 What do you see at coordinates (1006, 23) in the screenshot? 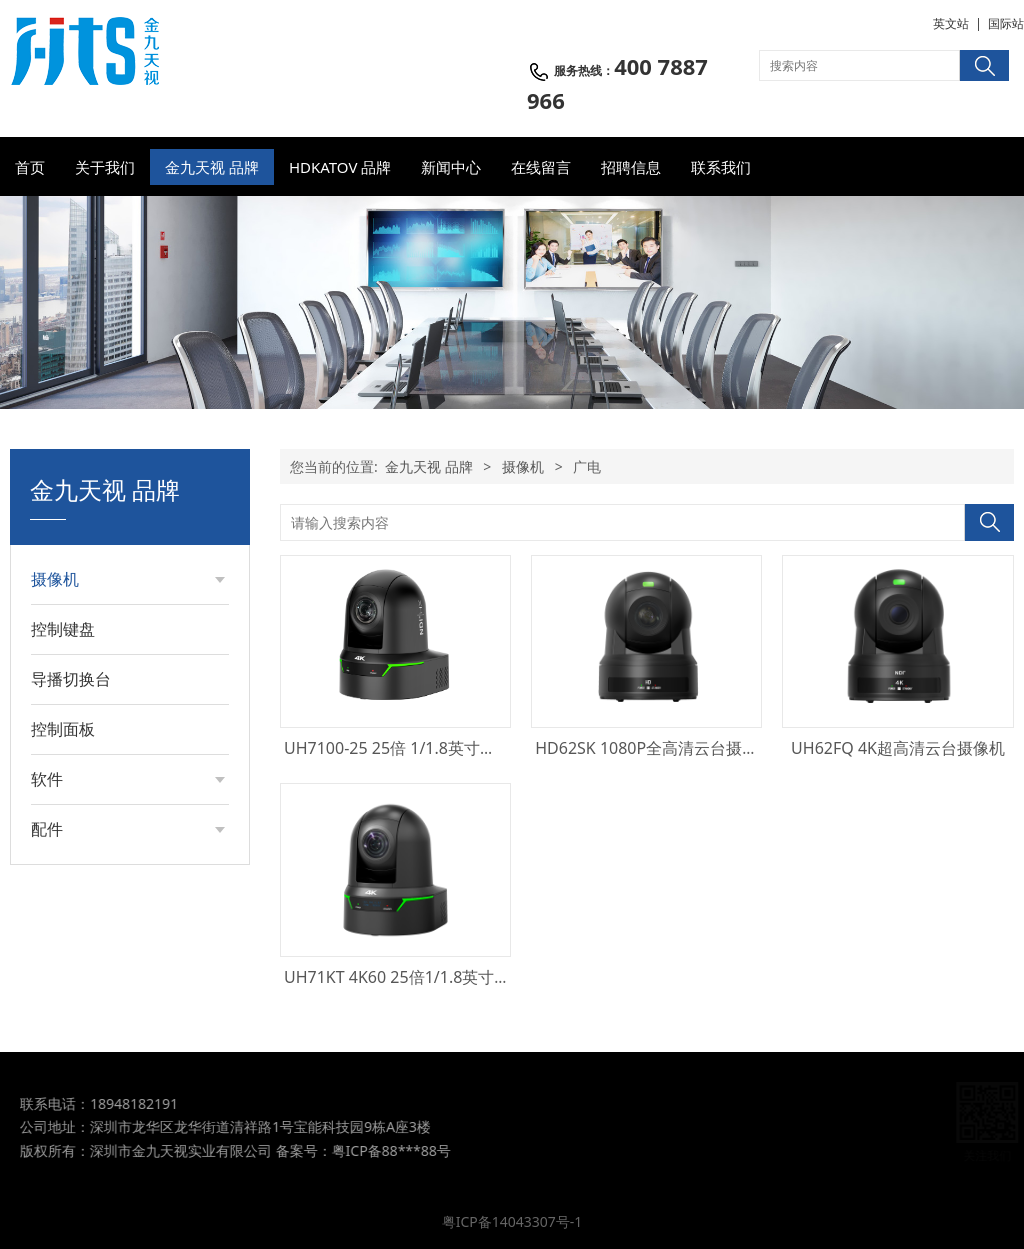
I see `国际站` at bounding box center [1006, 23].